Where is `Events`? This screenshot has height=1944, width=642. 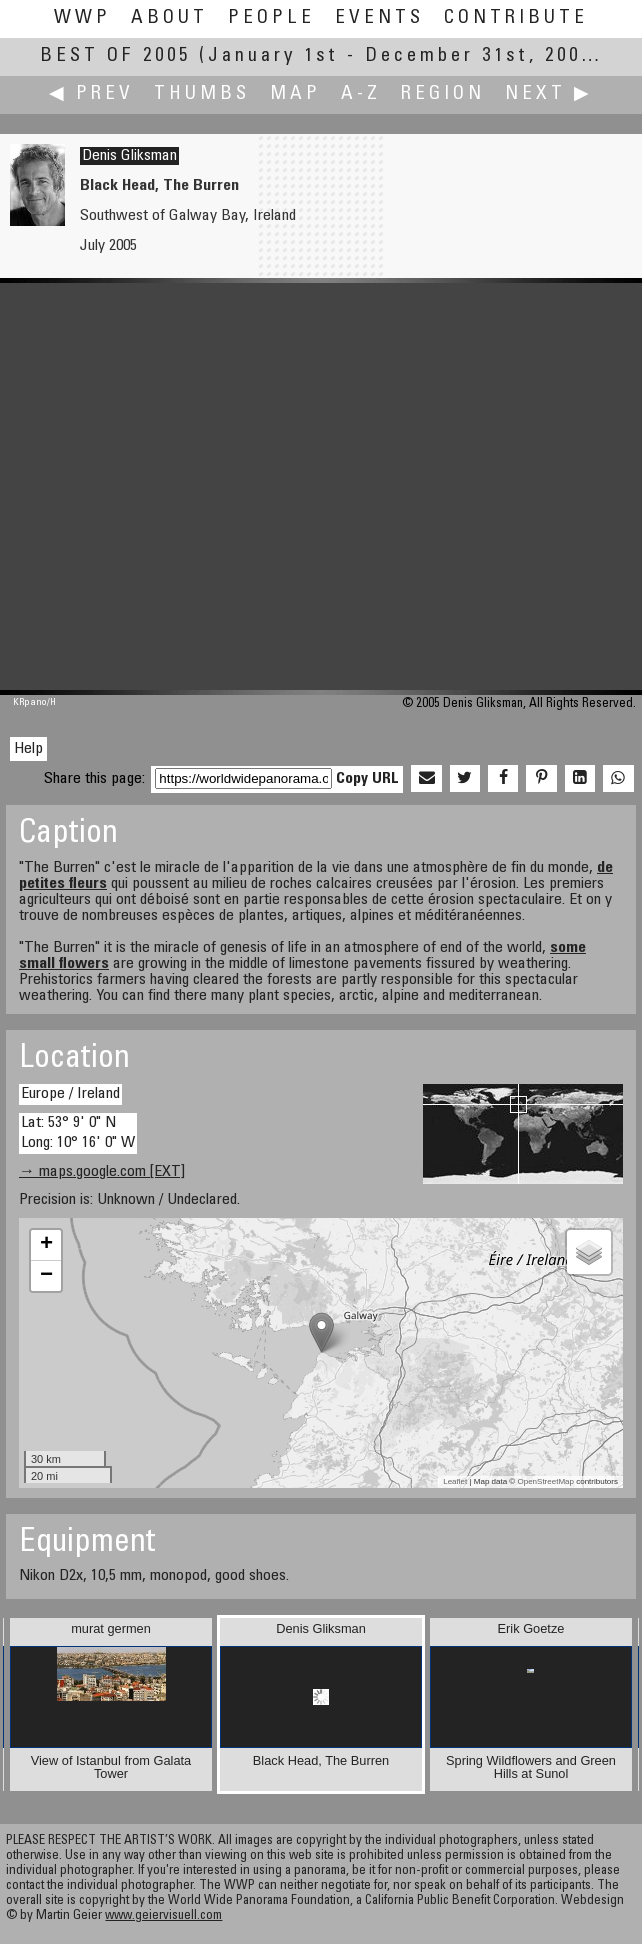
Events is located at coordinates (379, 18).